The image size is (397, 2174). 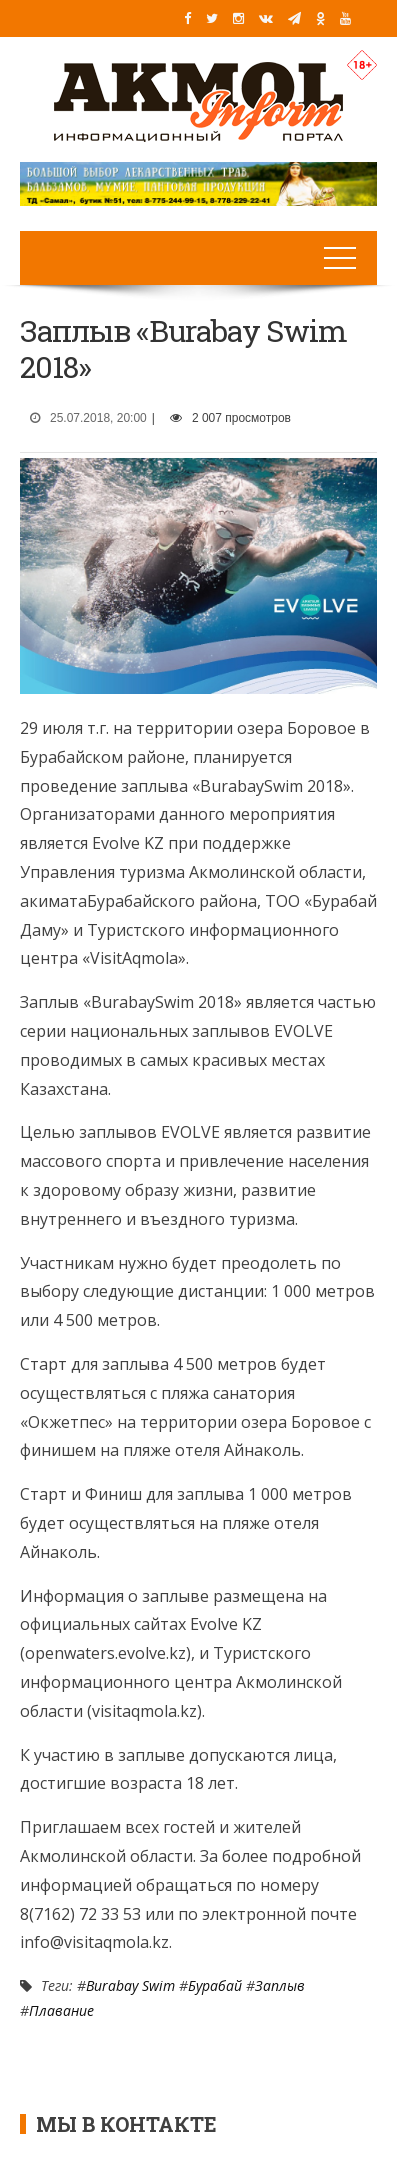 What do you see at coordinates (61, 2010) in the screenshot?
I see `Плавание` at bounding box center [61, 2010].